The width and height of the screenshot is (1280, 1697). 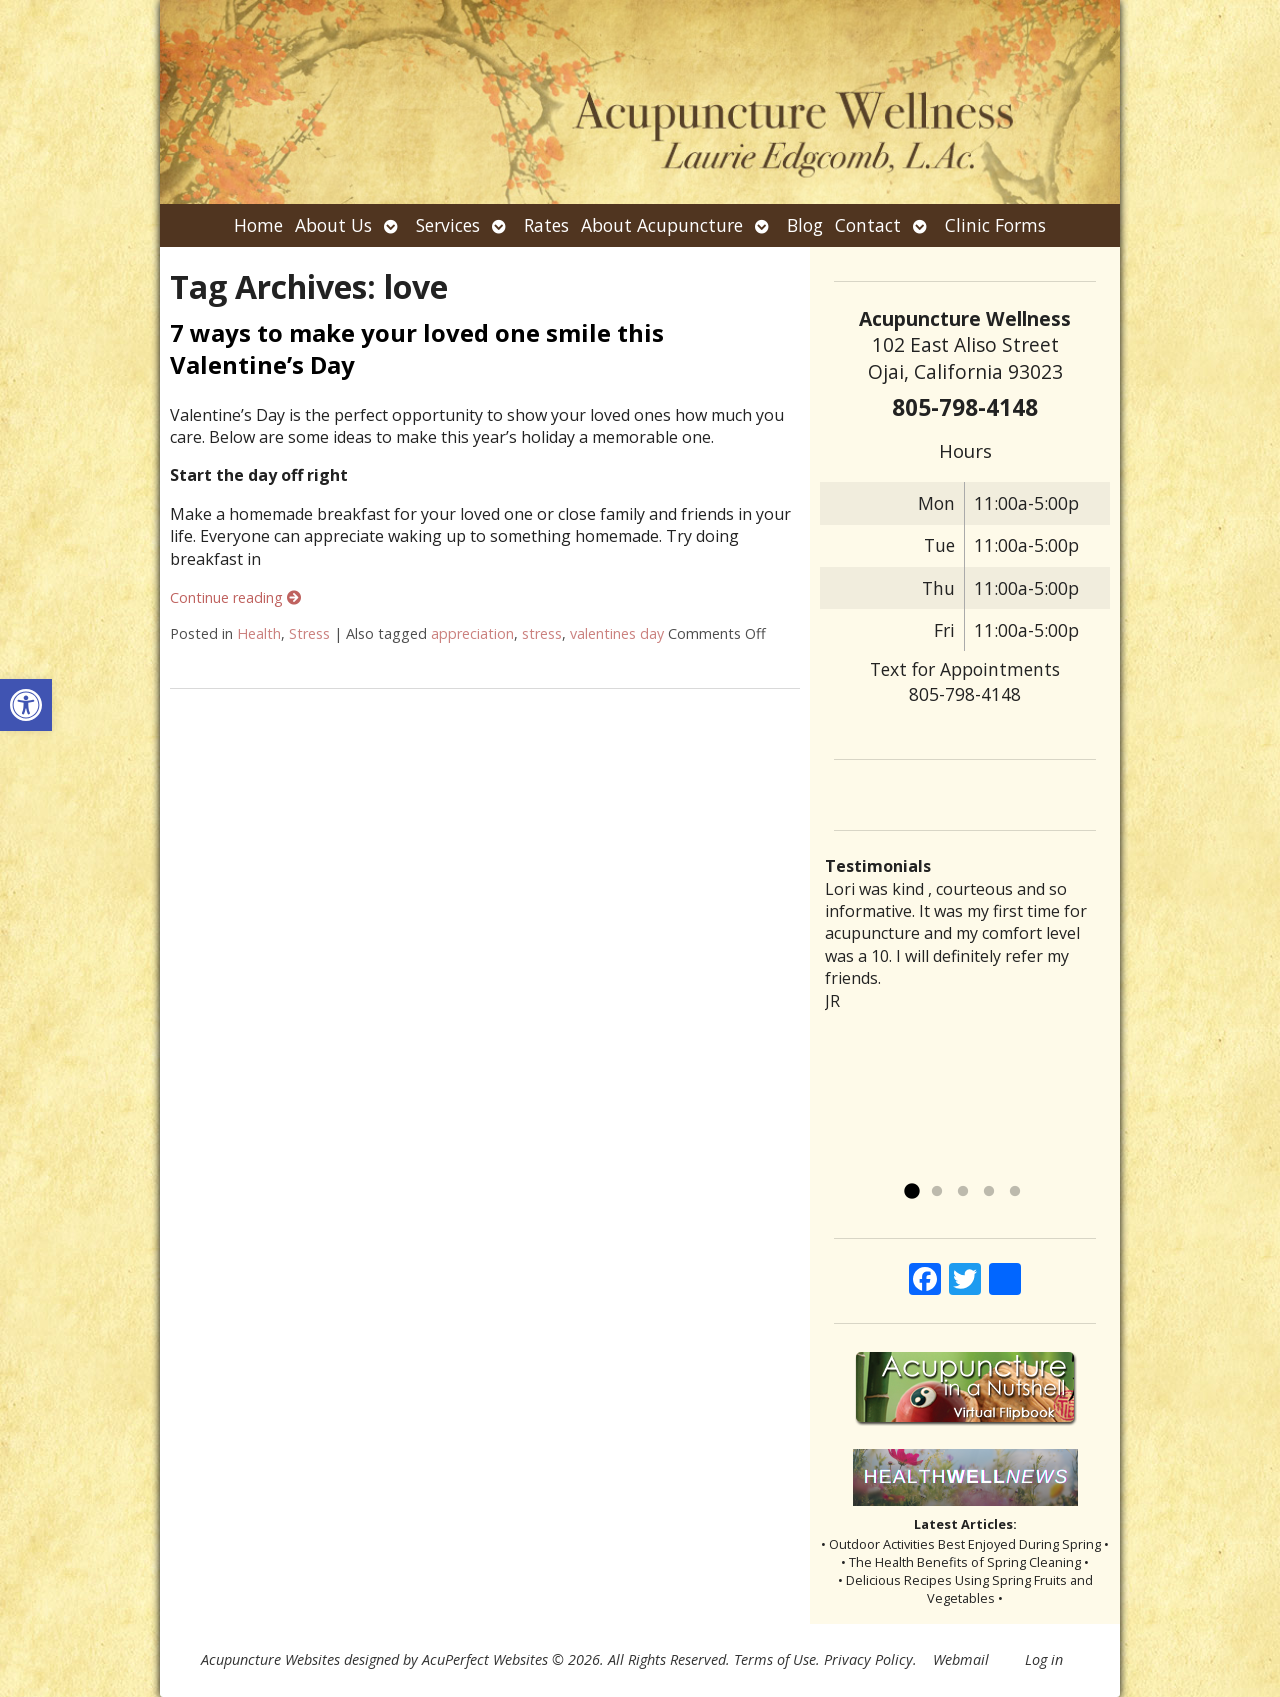 I want to click on Privacy Policy, so click(x=868, y=1659).